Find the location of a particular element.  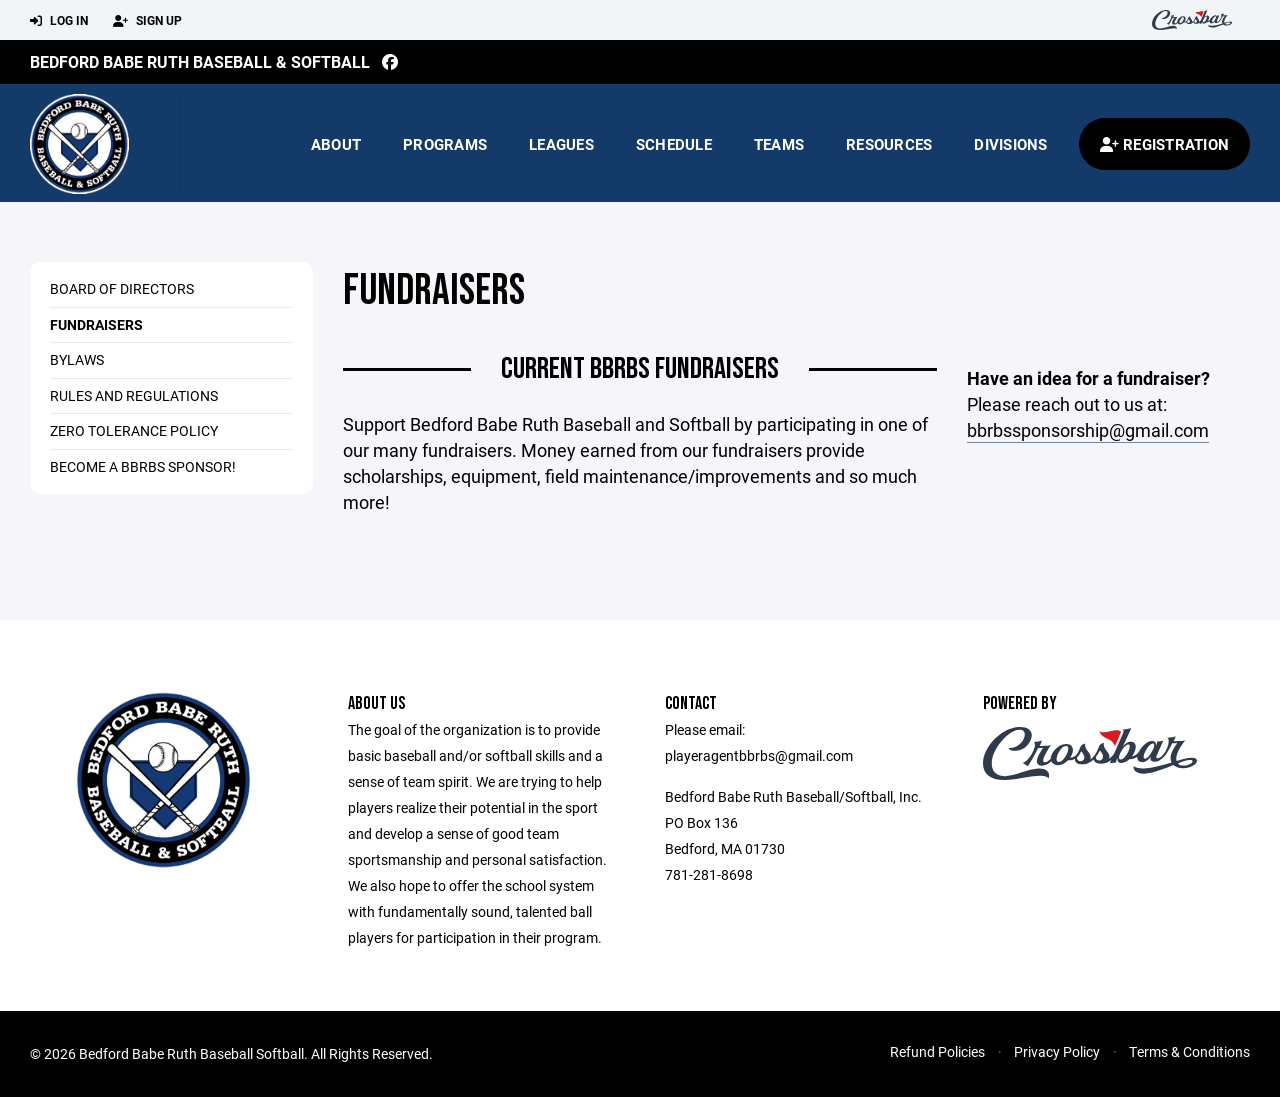

Resources is located at coordinates (889, 144).